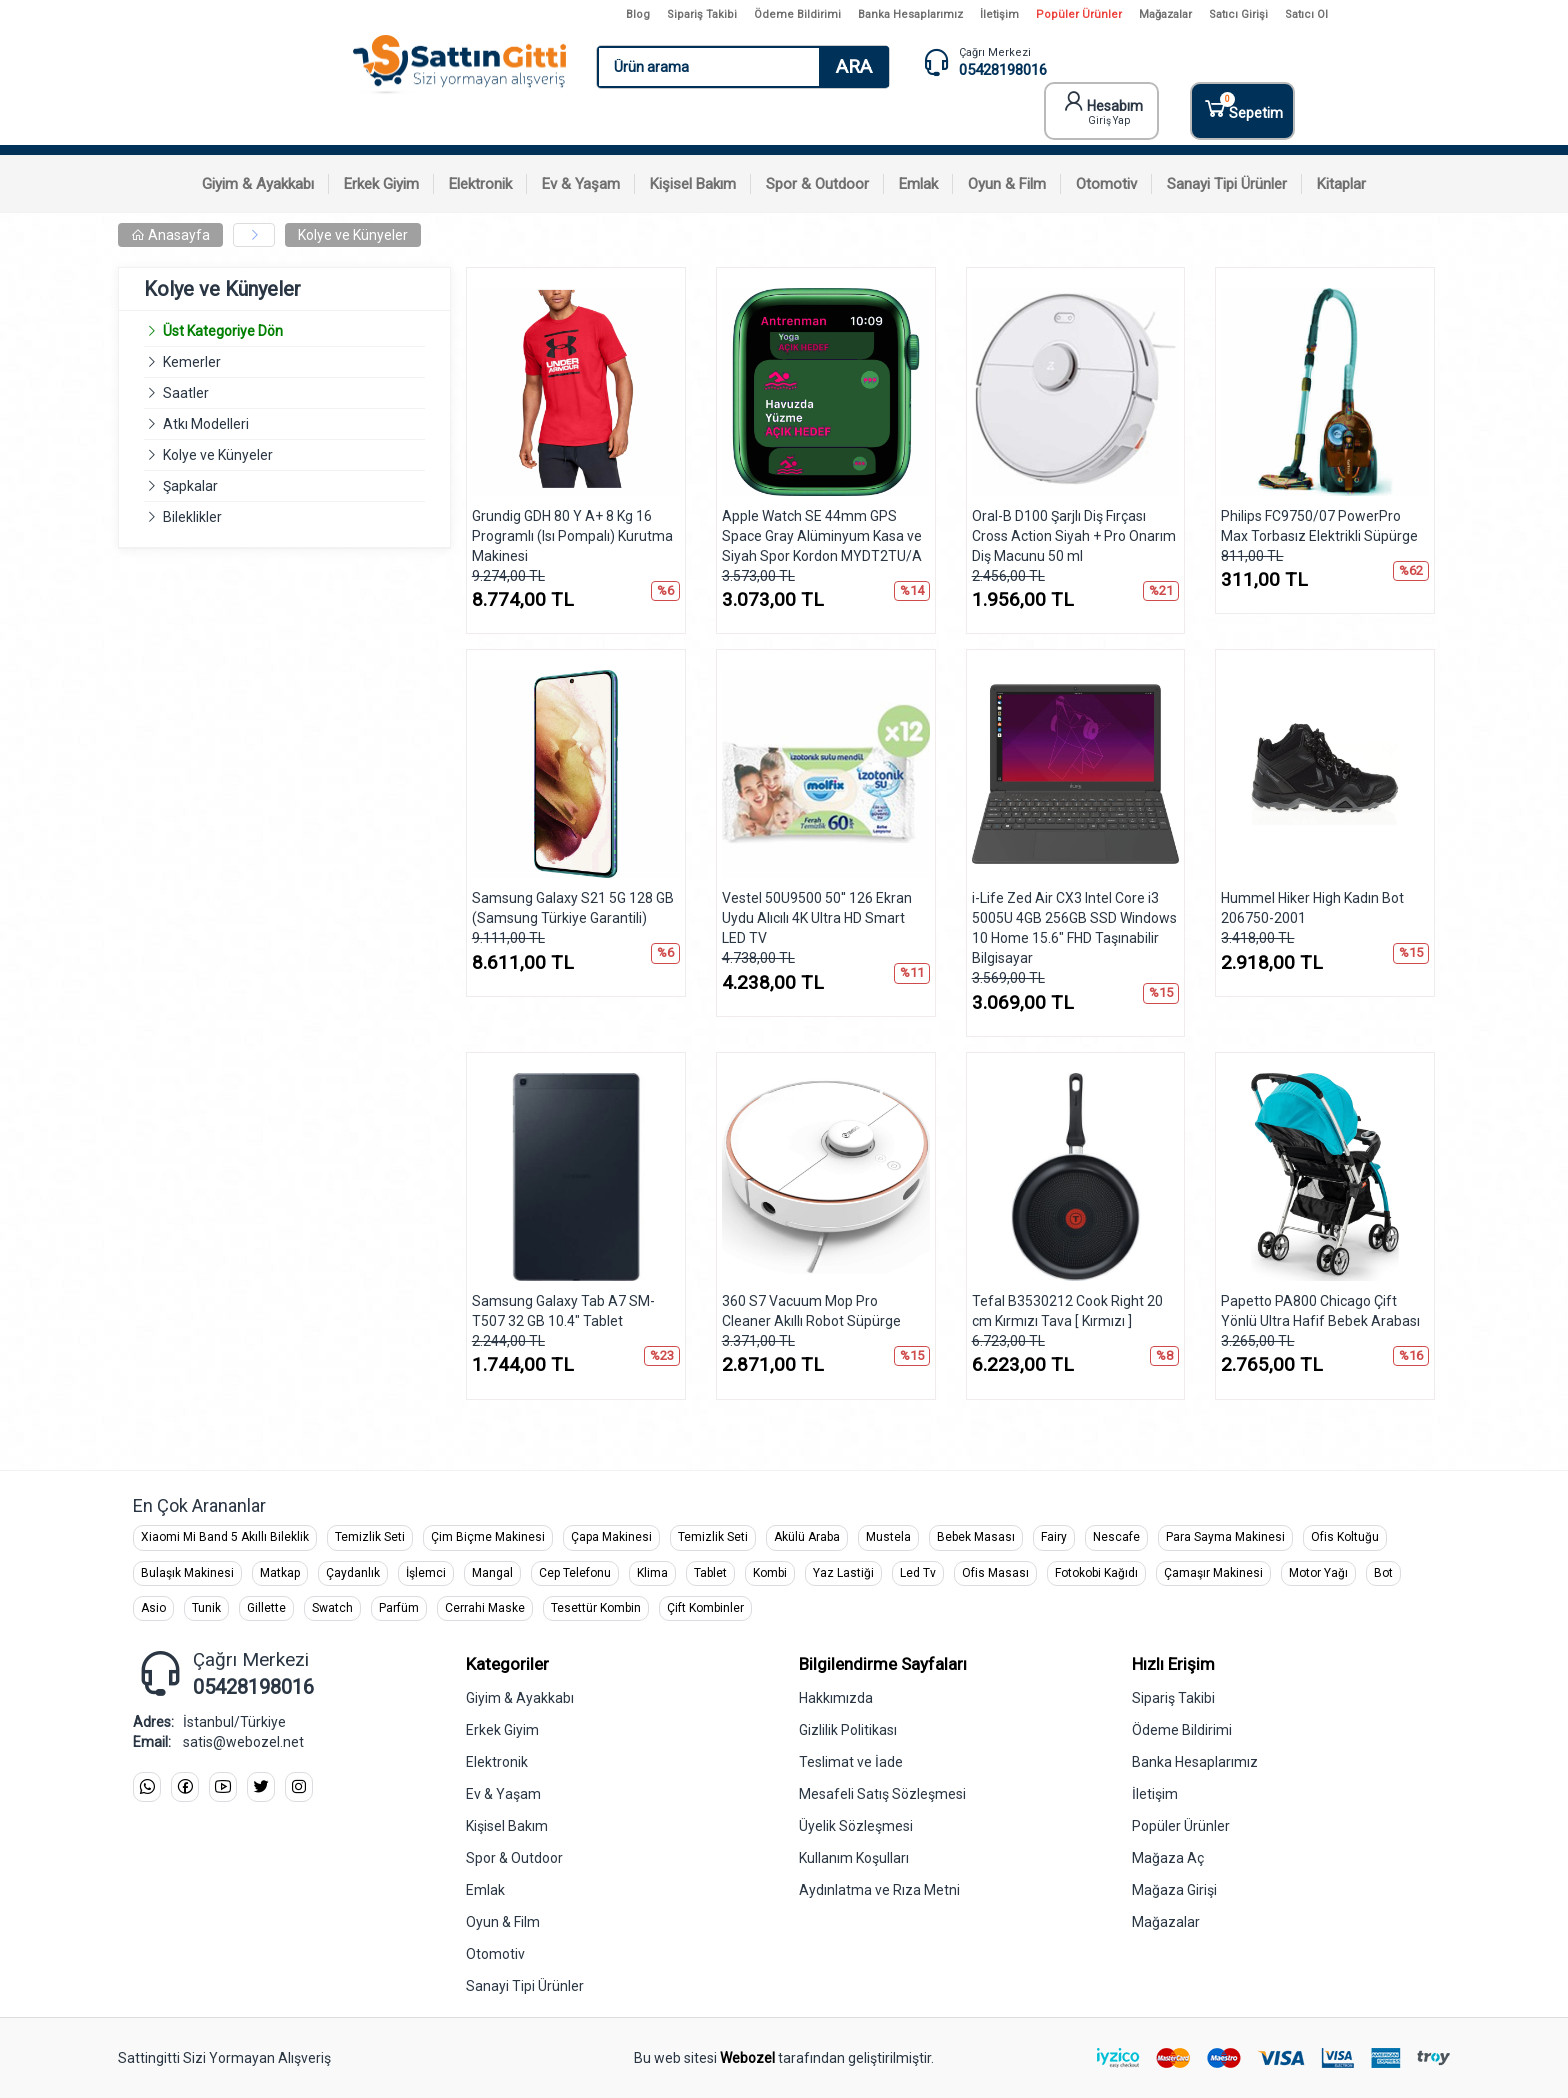  I want to click on Çamaşır Makinesi, so click(1213, 1573).